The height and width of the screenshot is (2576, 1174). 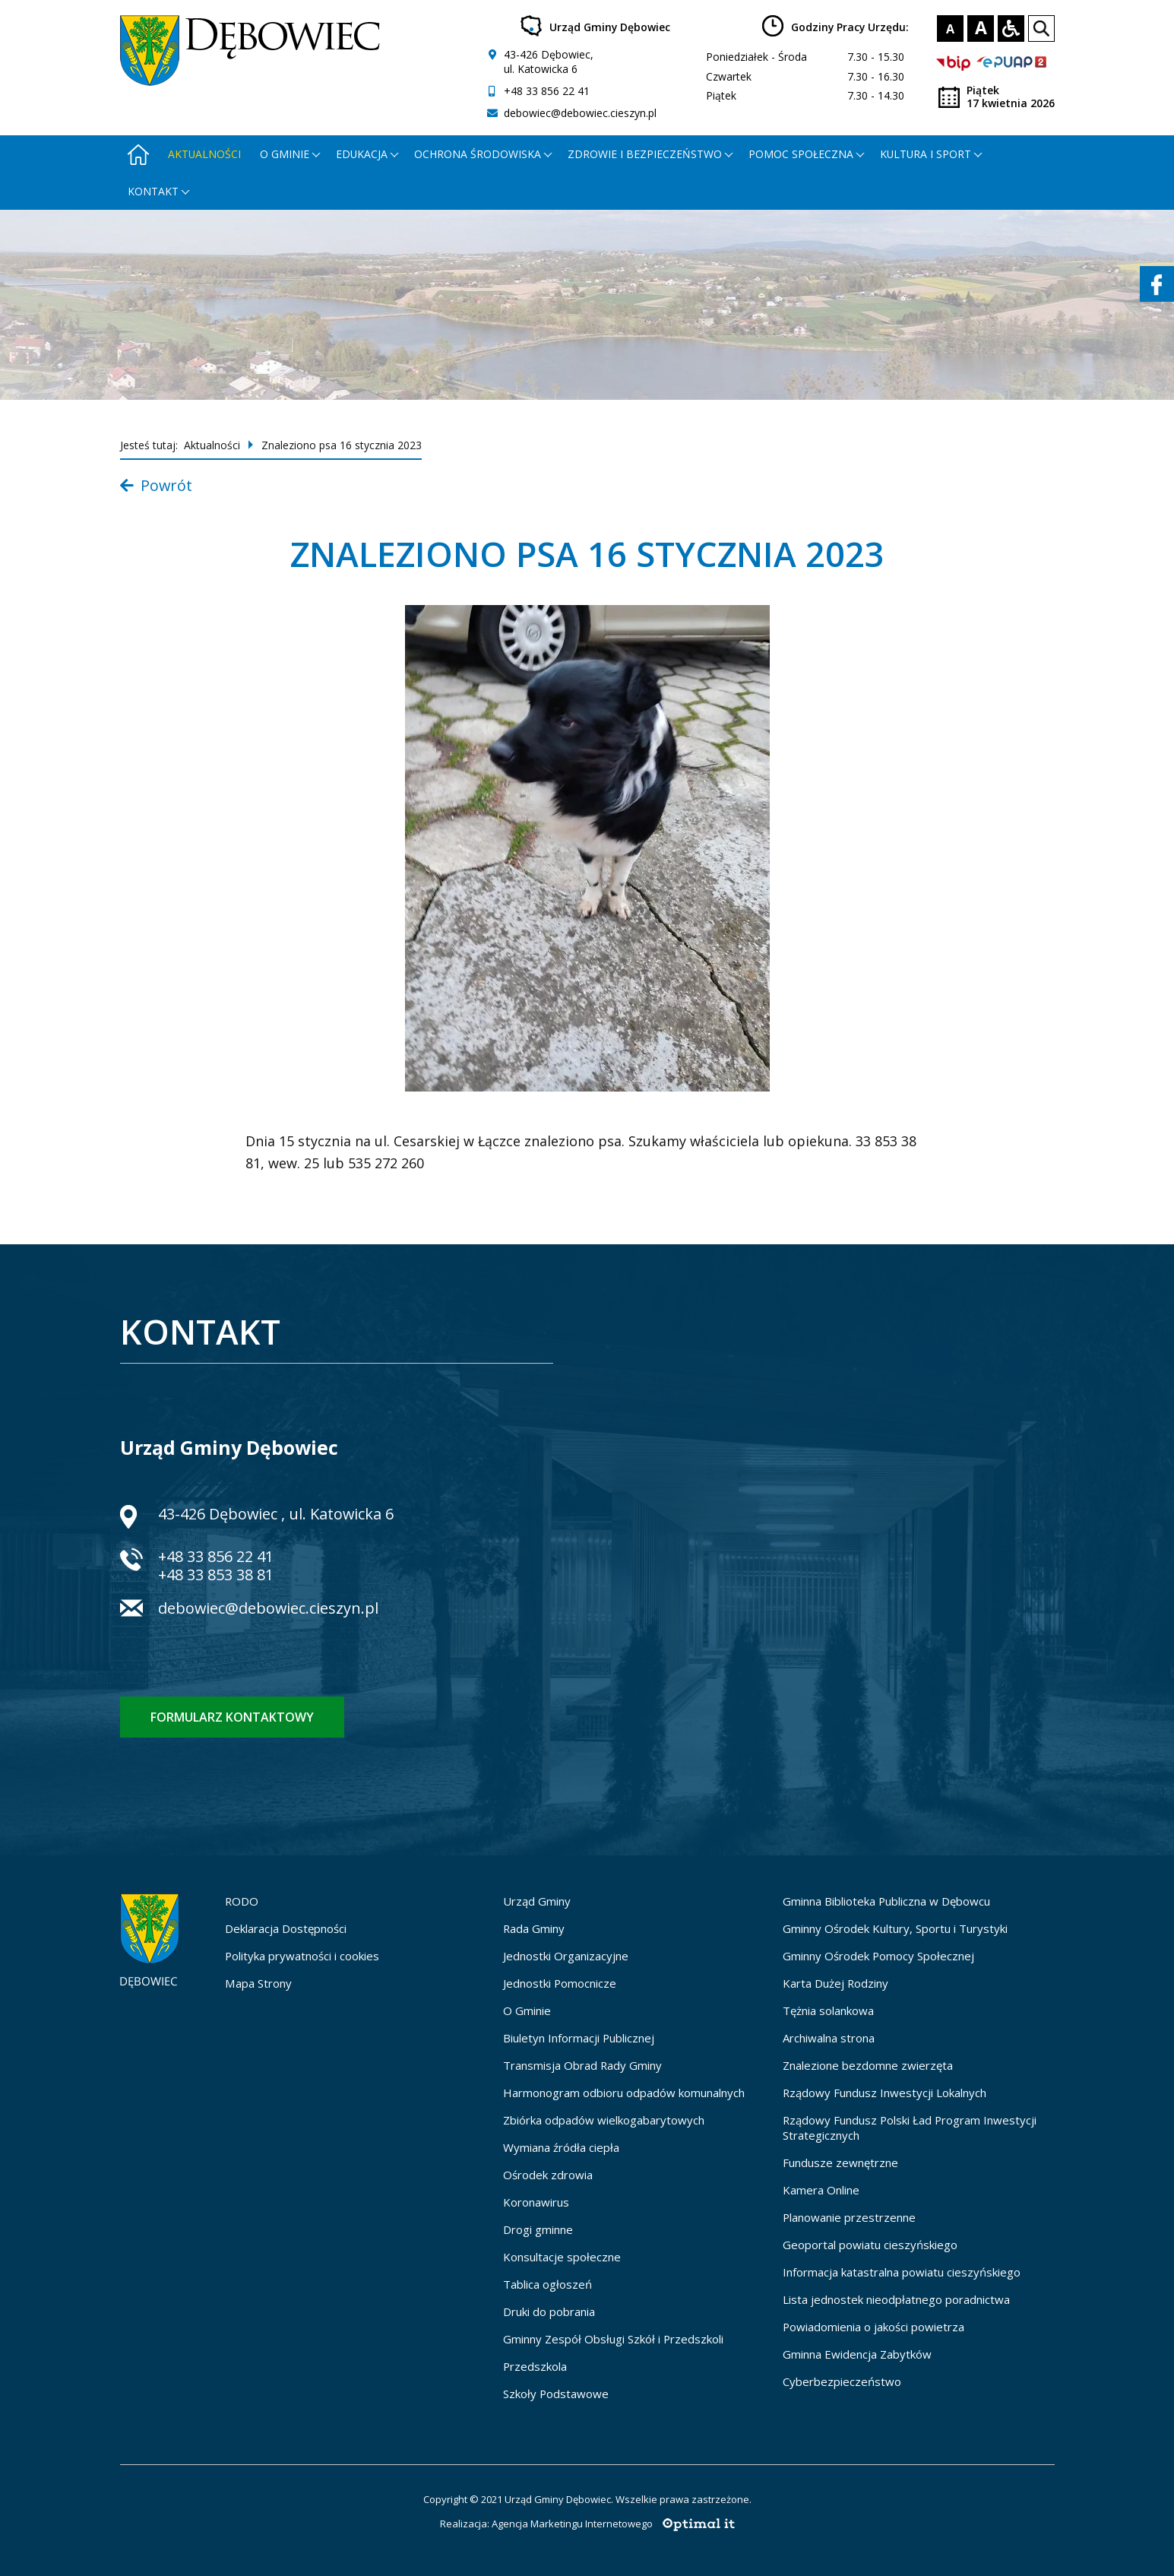 What do you see at coordinates (547, 91) in the screenshot?
I see `+48 33 856 22 41` at bounding box center [547, 91].